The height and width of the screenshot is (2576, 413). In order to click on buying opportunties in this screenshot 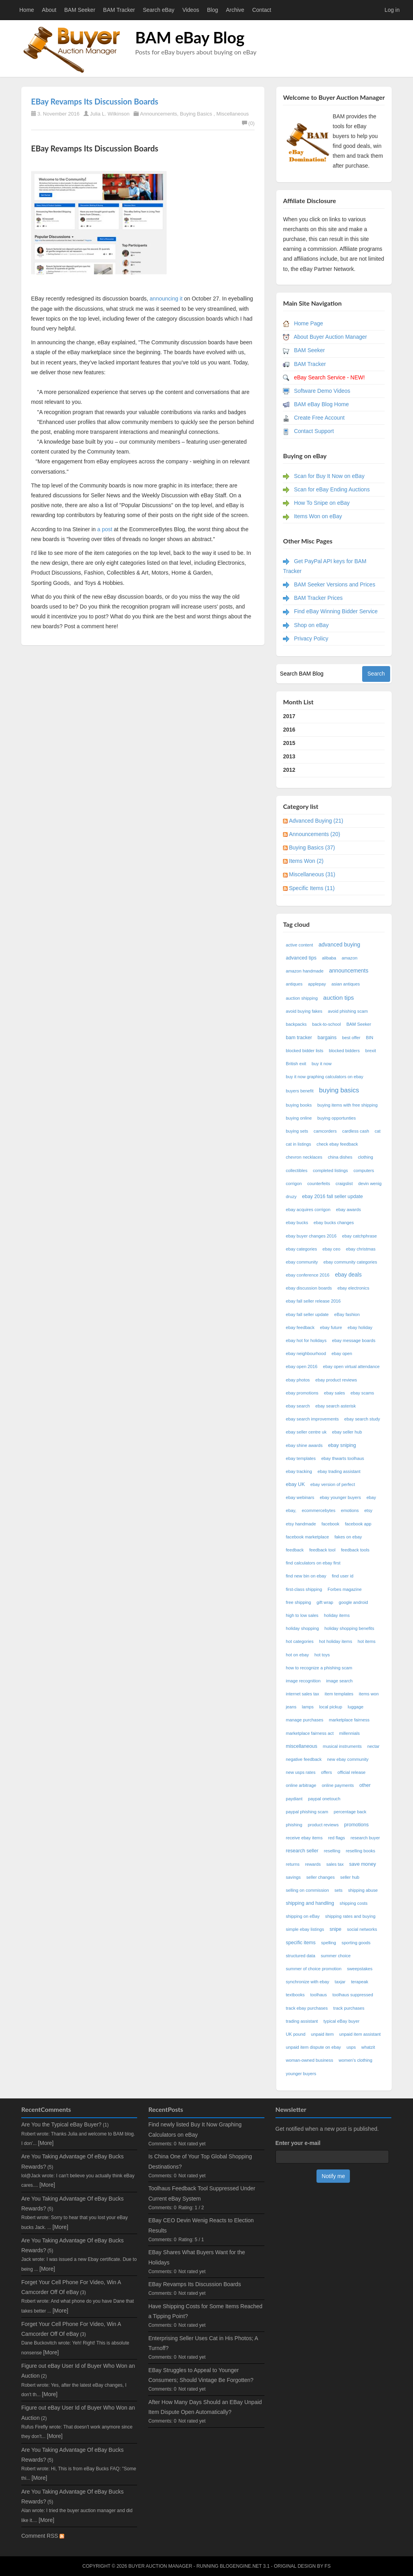, I will do `click(336, 1118)`.